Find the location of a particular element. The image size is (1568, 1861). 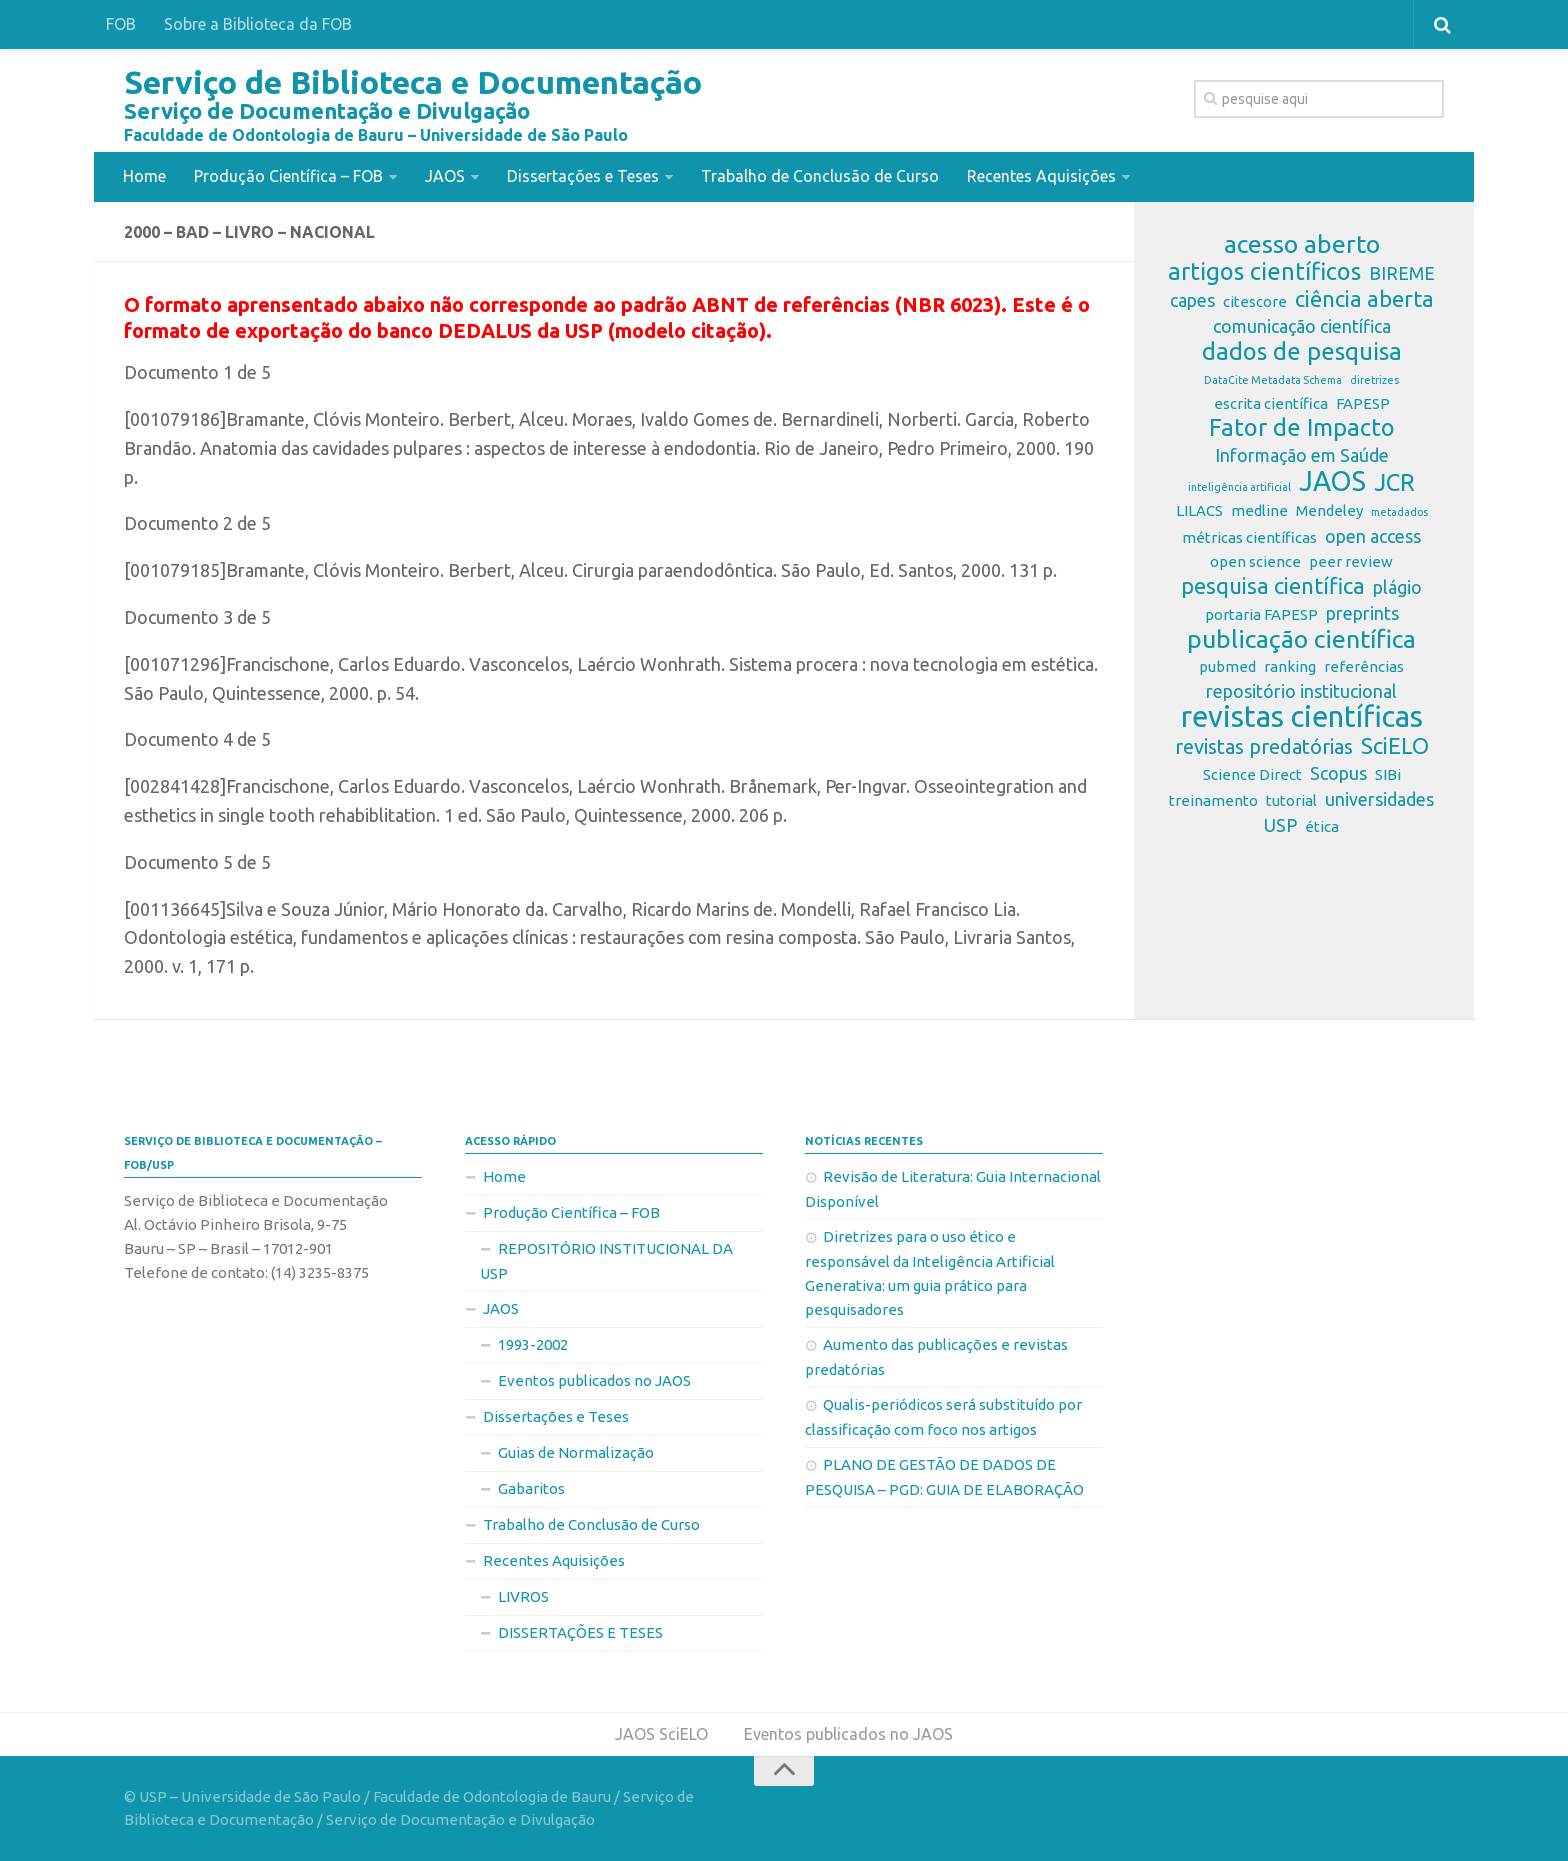

open science [open science (2 itens)] is located at coordinates (1255, 561).